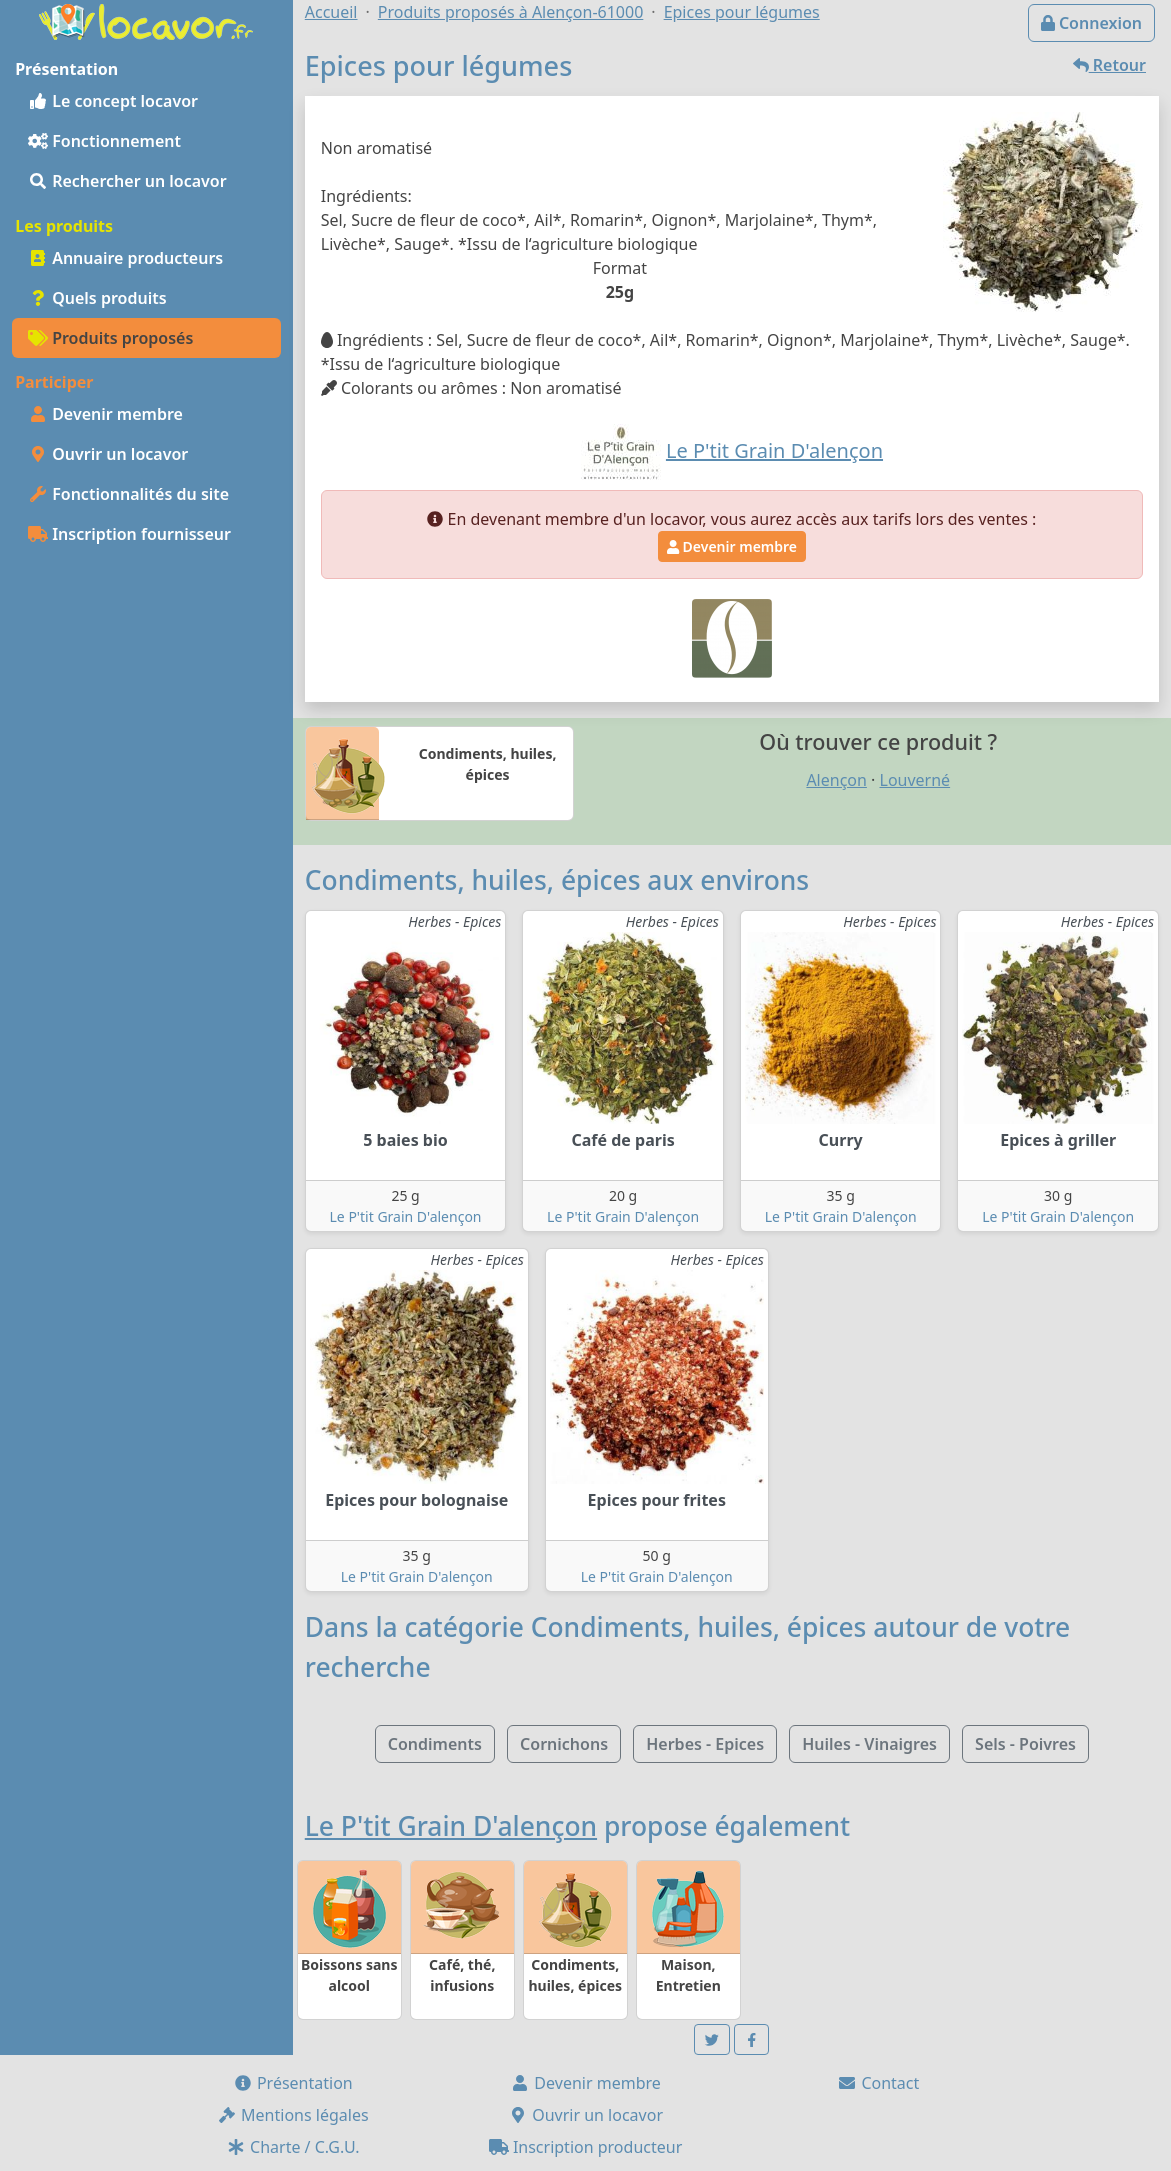 This screenshot has height=2171, width=1171. I want to click on Inscription producteur, so click(586, 2147).